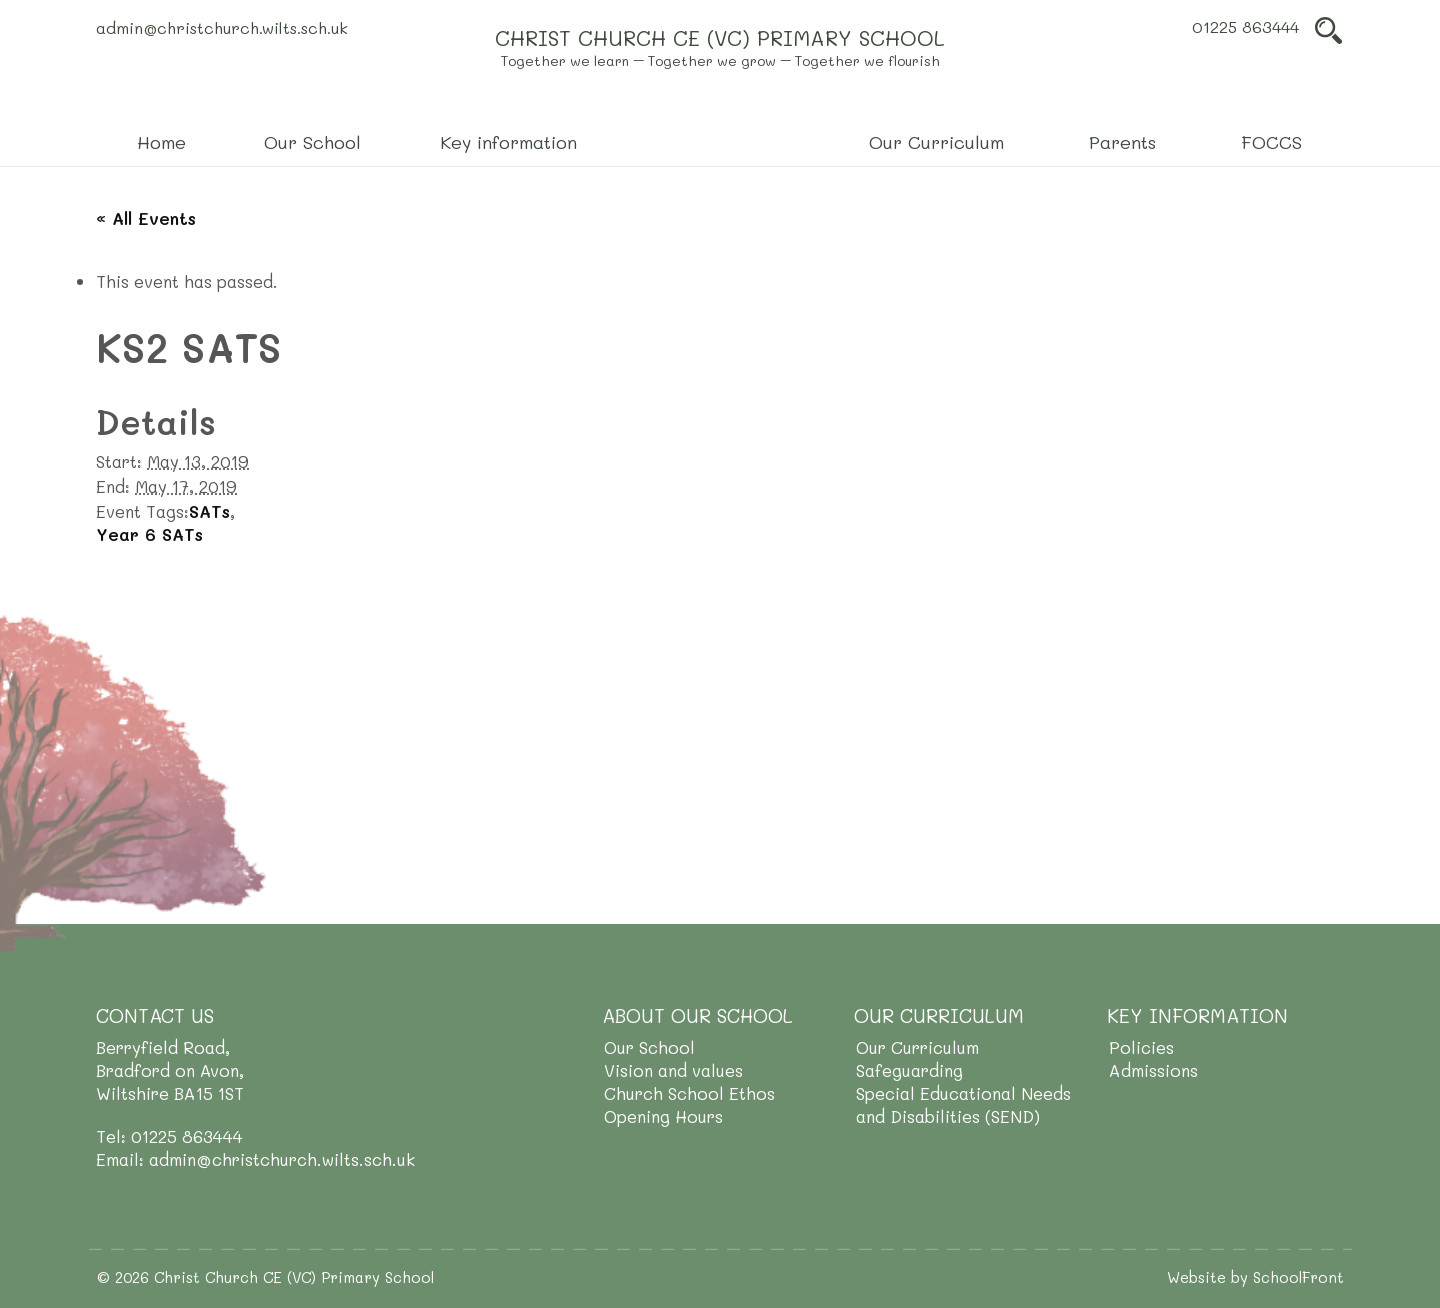 This screenshot has width=1440, height=1308. Describe the element at coordinates (689, 1093) in the screenshot. I see `Church School Ethos` at that location.